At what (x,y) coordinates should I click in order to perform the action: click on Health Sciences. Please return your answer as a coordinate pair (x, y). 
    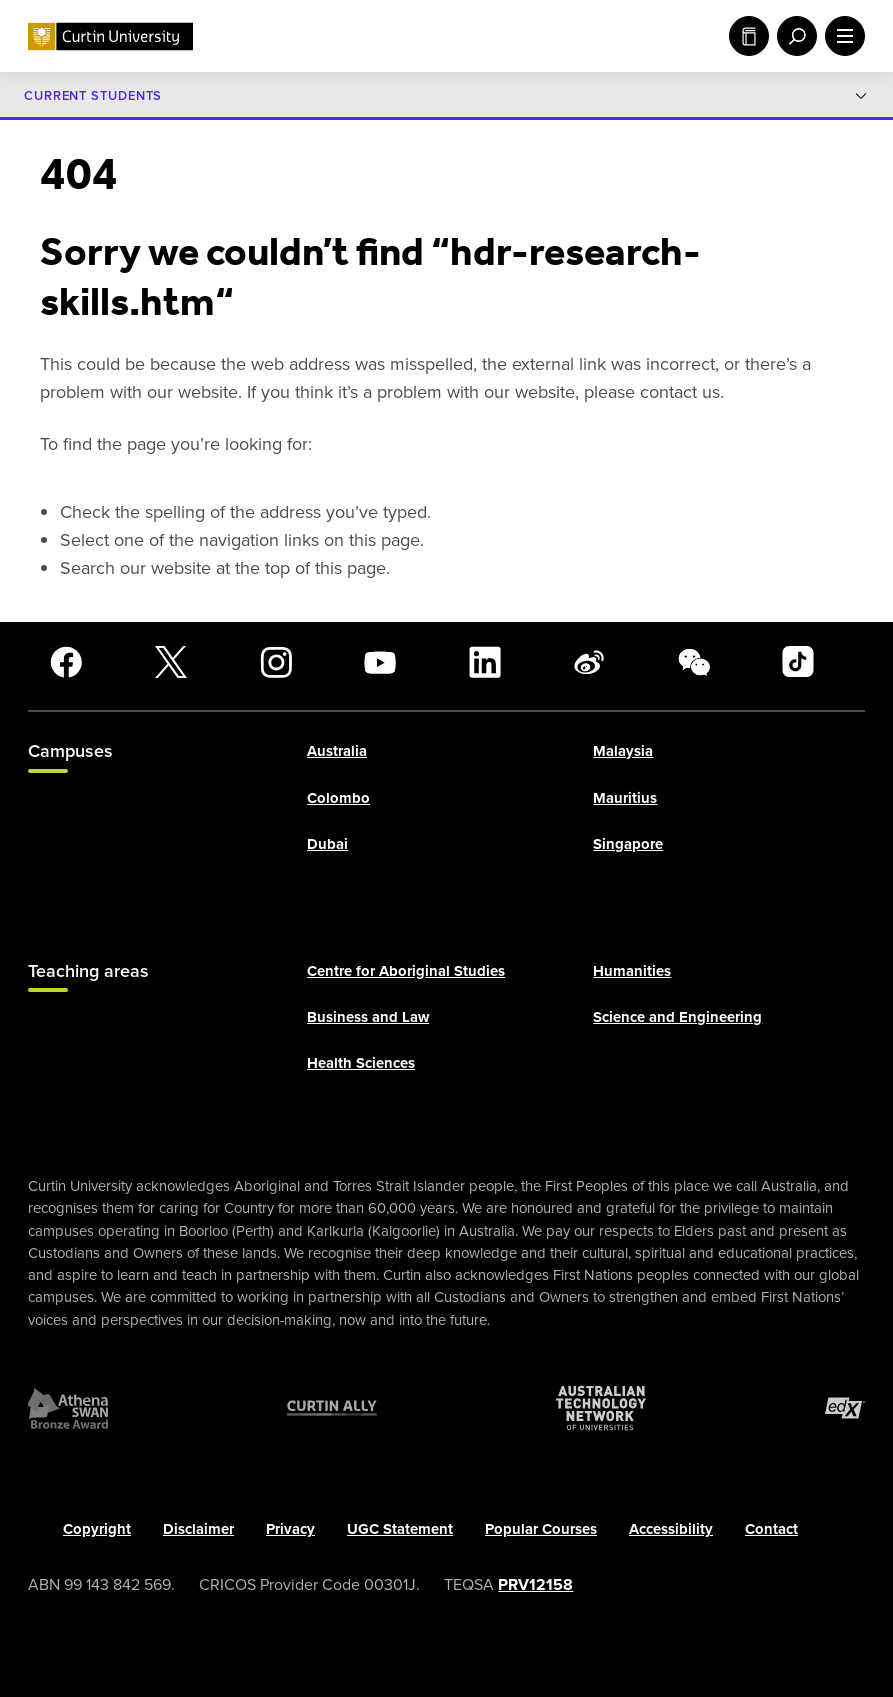
    Looking at the image, I should click on (361, 1064).